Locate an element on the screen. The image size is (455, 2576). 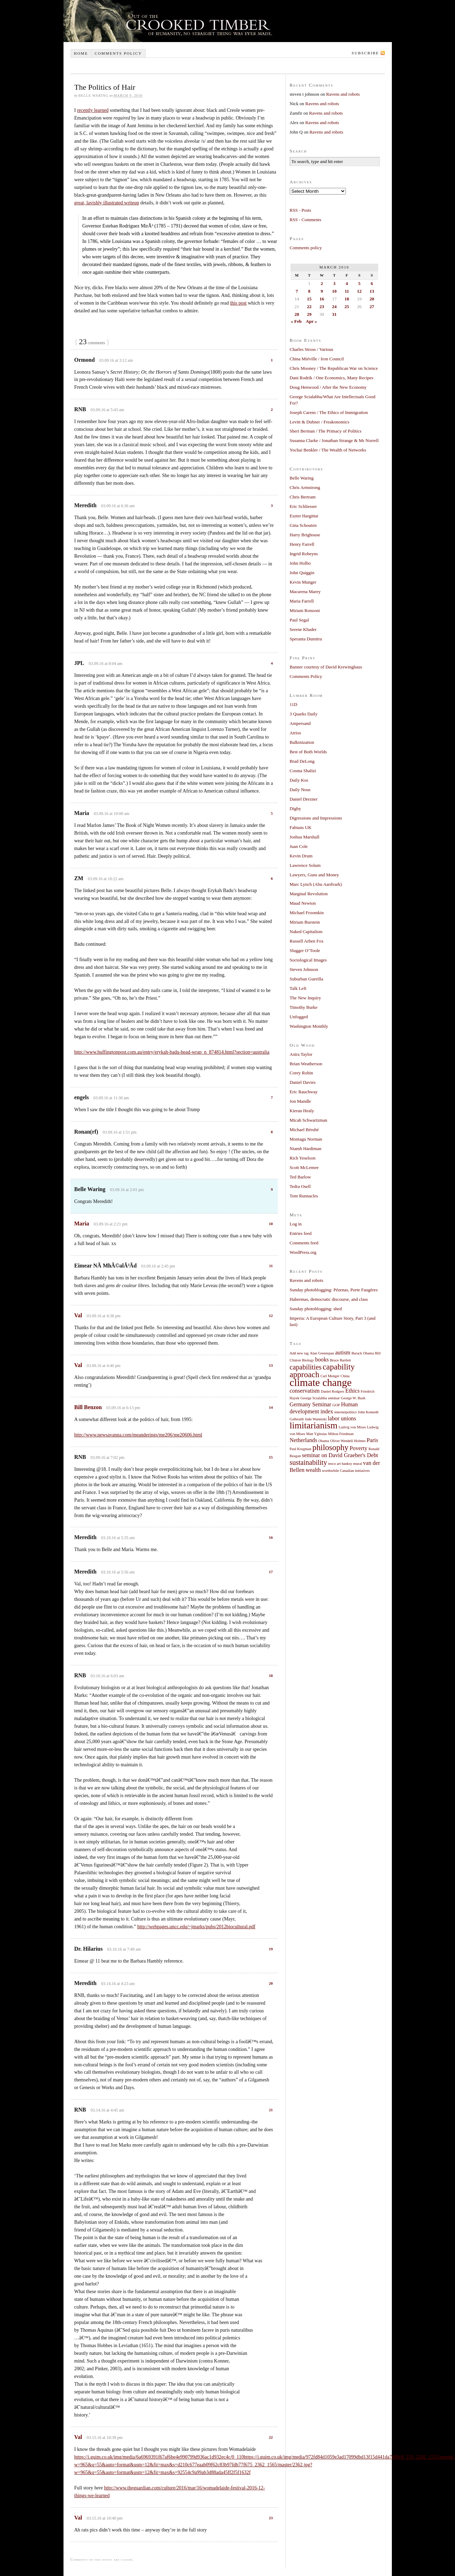
Marc Lynch (Abu Aardvark) is located at coordinates (316, 884).